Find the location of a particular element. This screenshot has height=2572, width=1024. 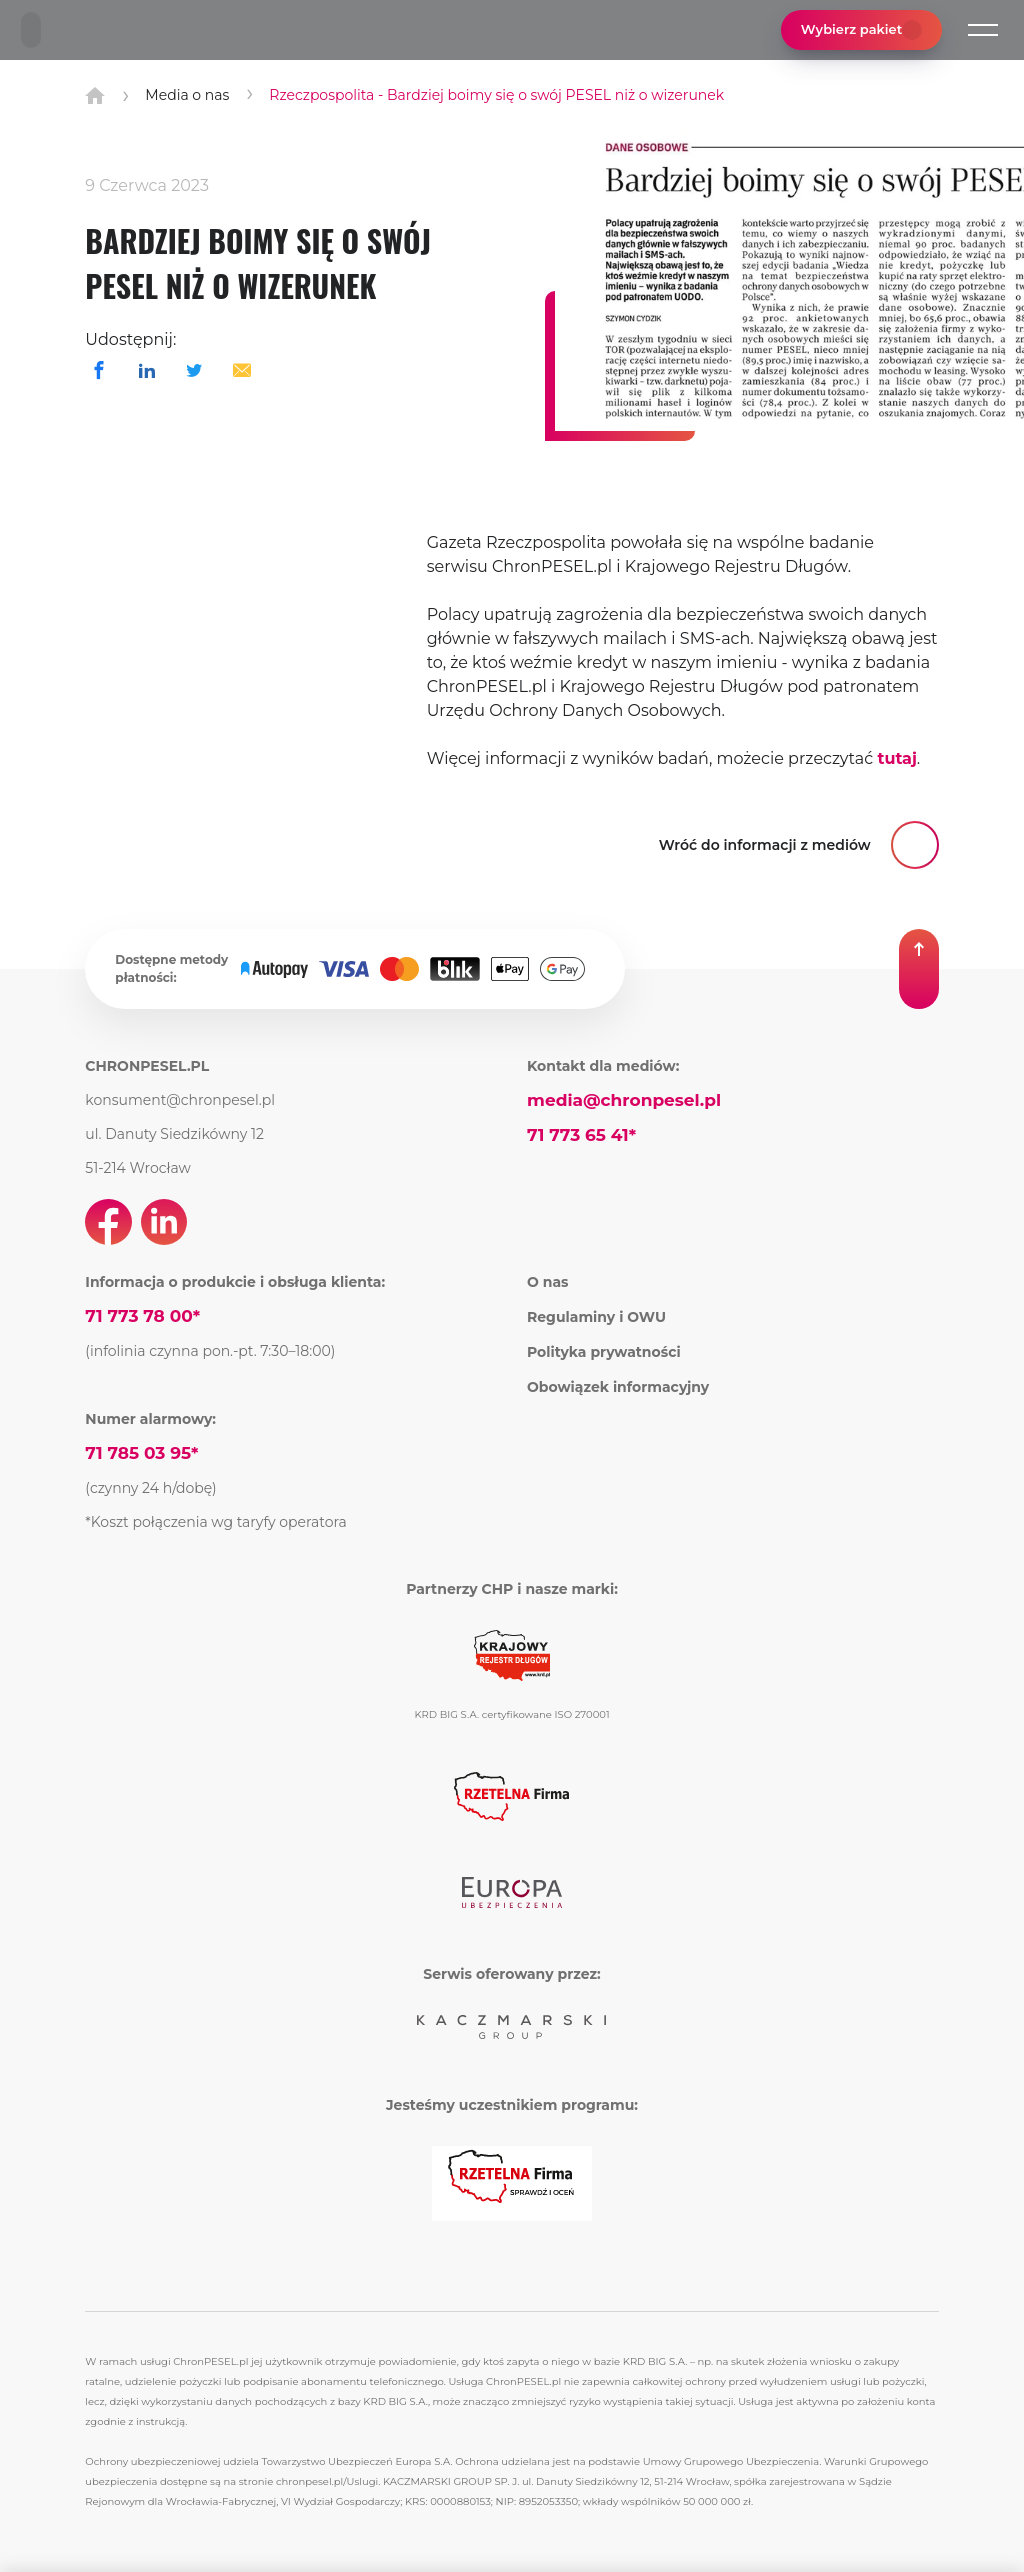

Polityka prywatności is located at coordinates (604, 1352).